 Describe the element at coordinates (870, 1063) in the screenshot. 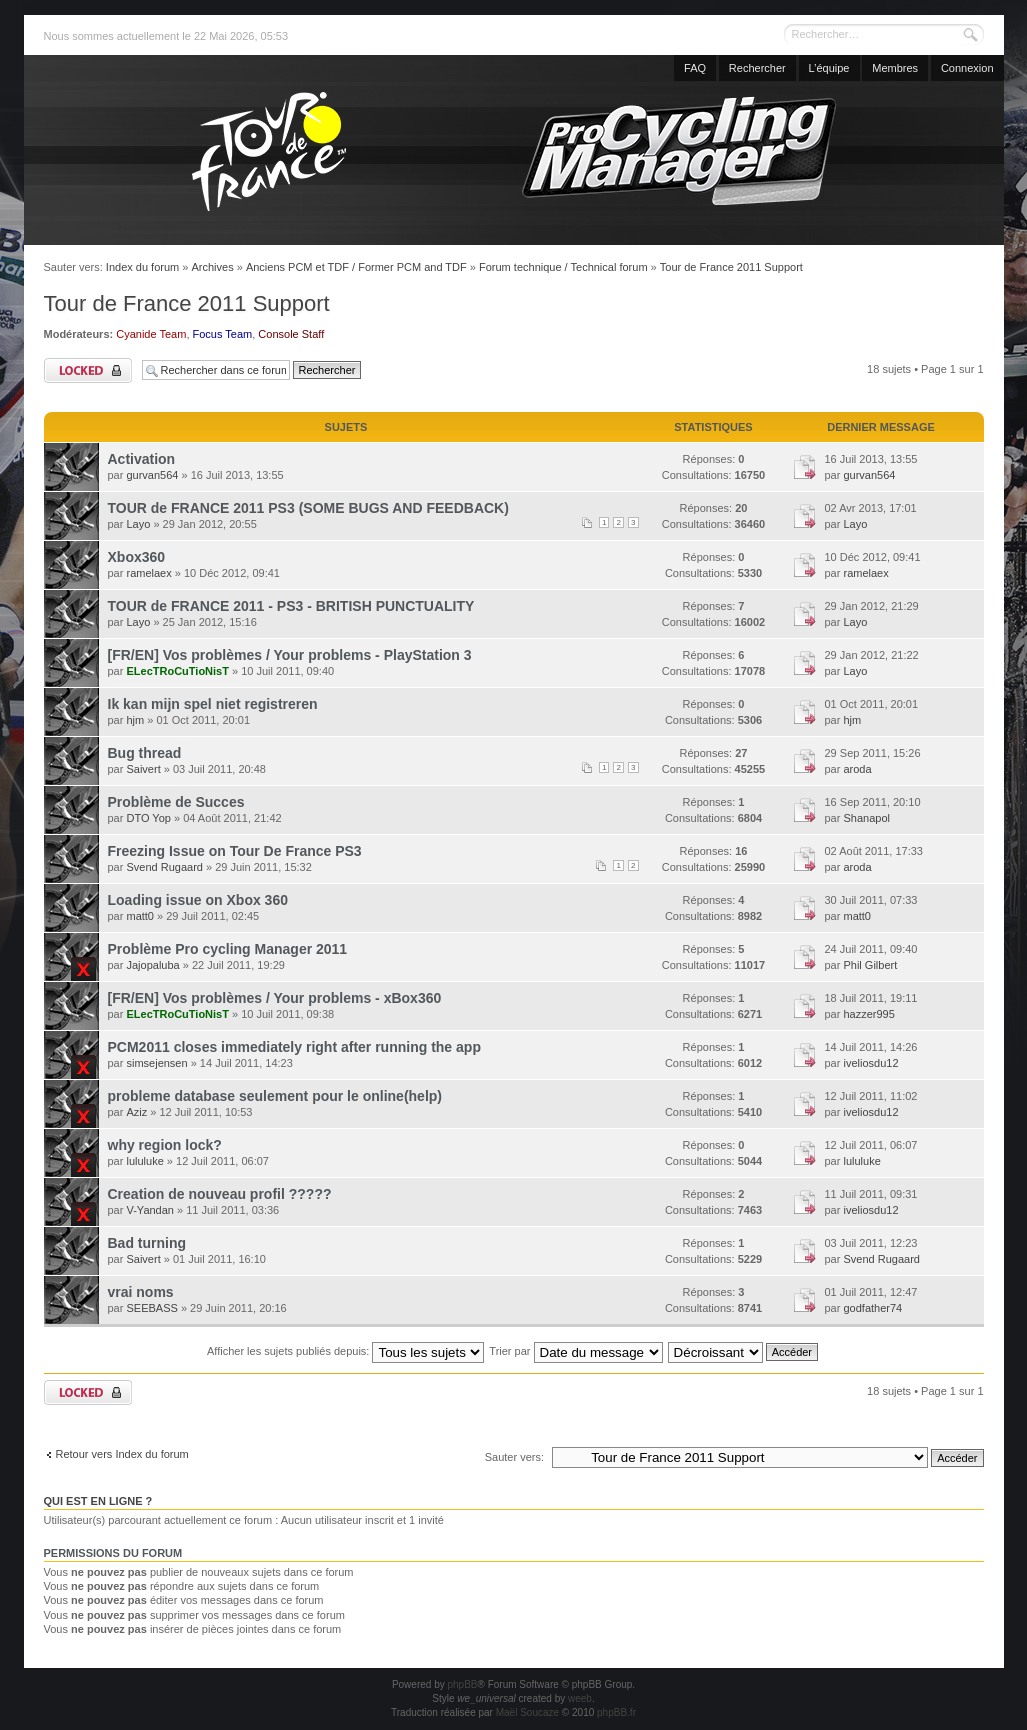

I see `iveliosdu12` at that location.